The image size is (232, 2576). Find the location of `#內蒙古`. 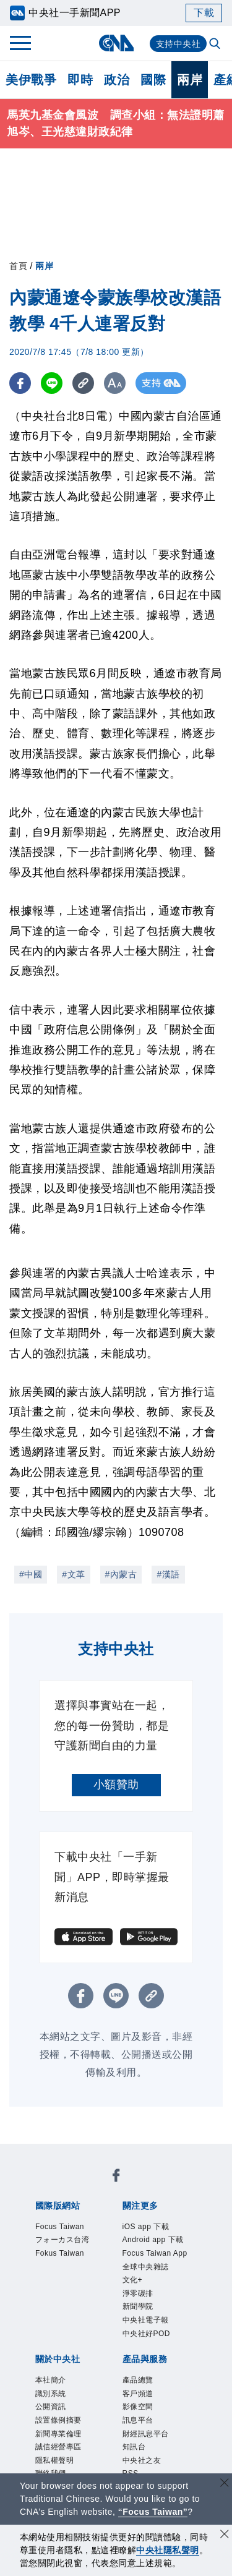

#內蒙古 is located at coordinates (121, 1574).